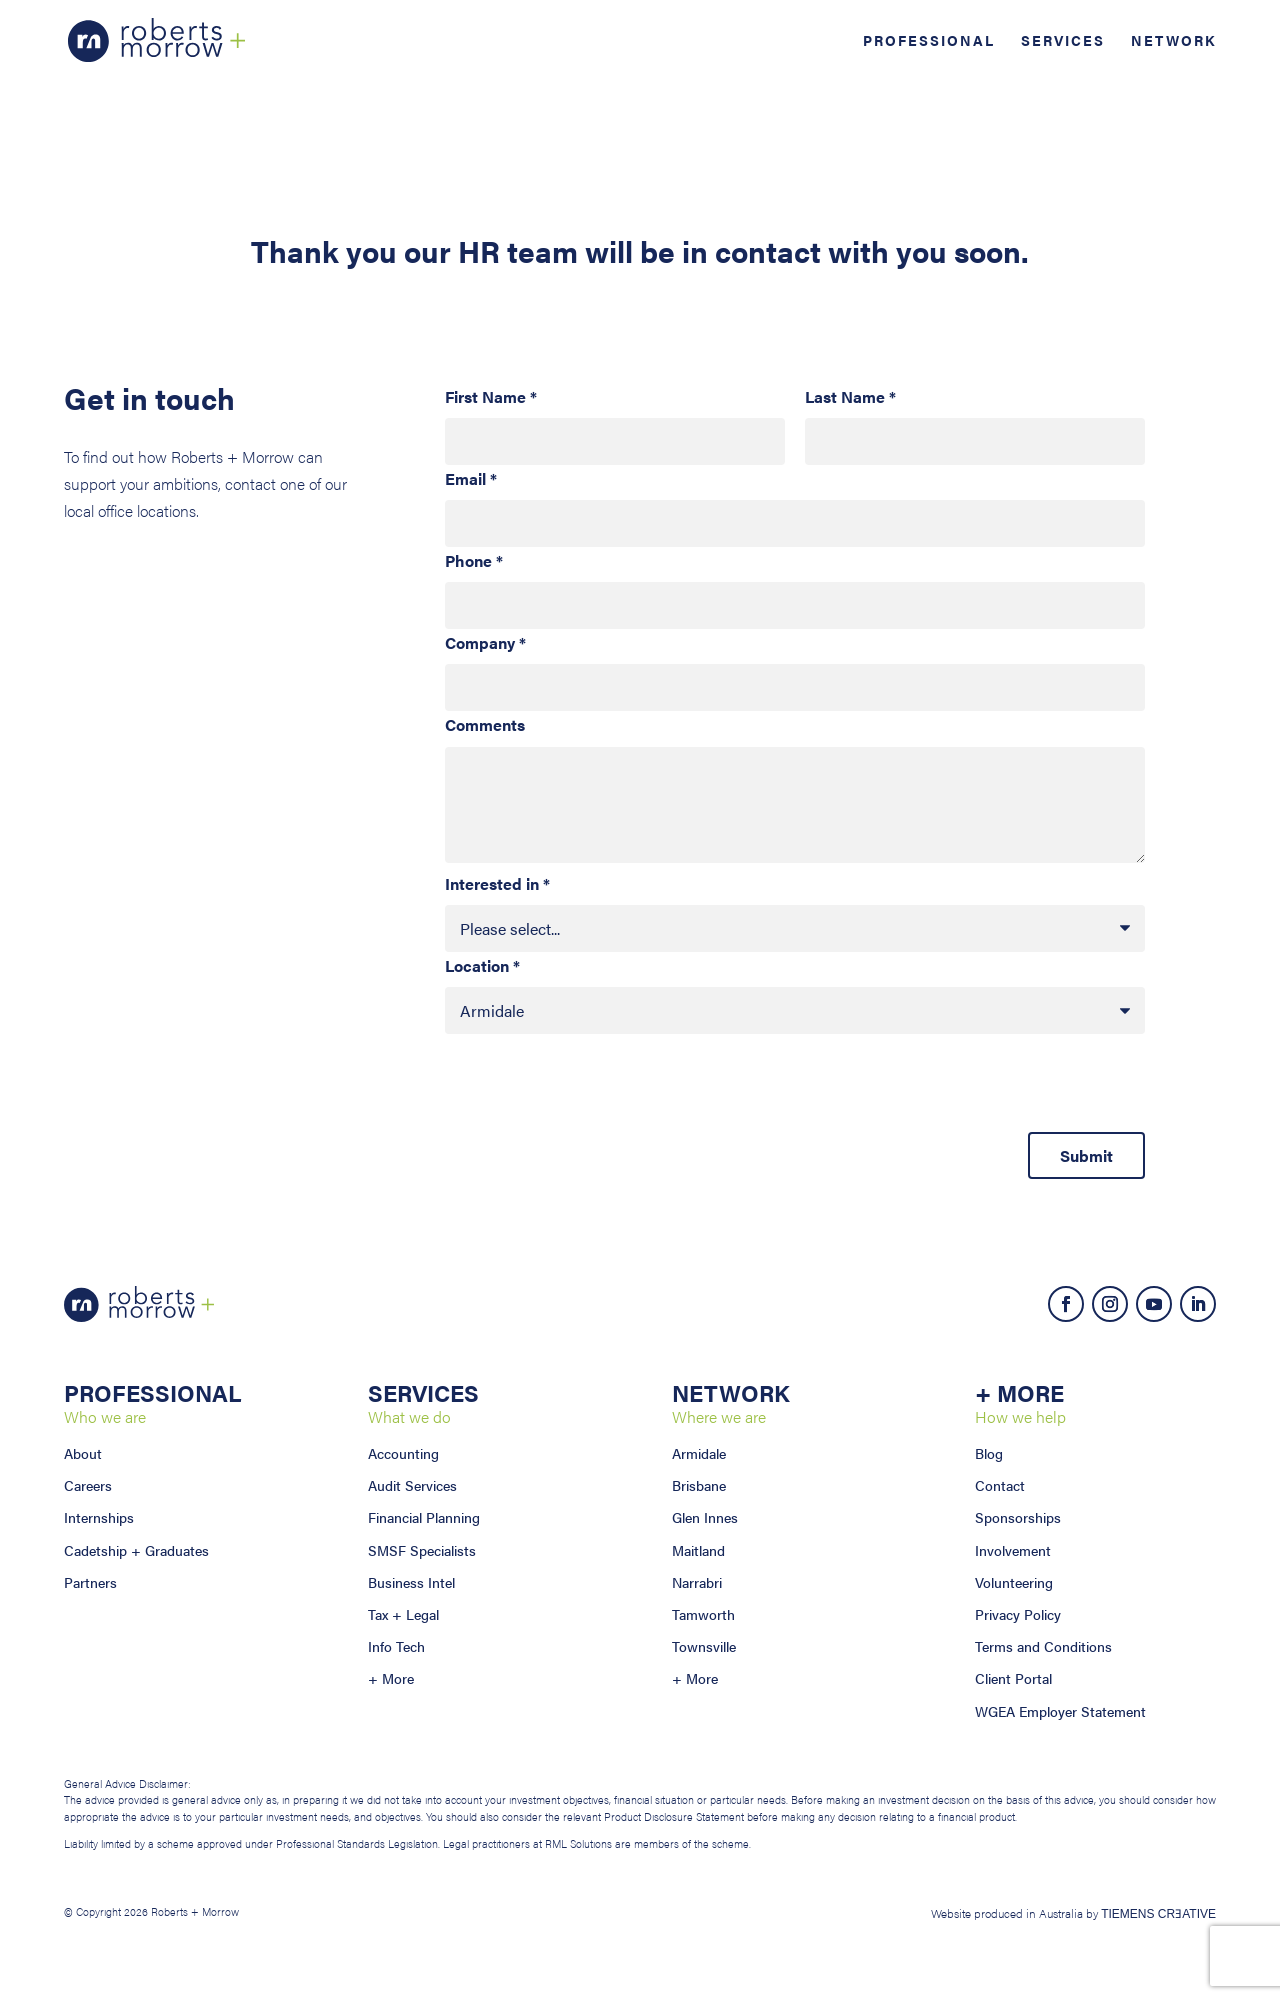 The image size is (1280, 2000). What do you see at coordinates (704, 1646) in the screenshot?
I see `Townsville` at bounding box center [704, 1646].